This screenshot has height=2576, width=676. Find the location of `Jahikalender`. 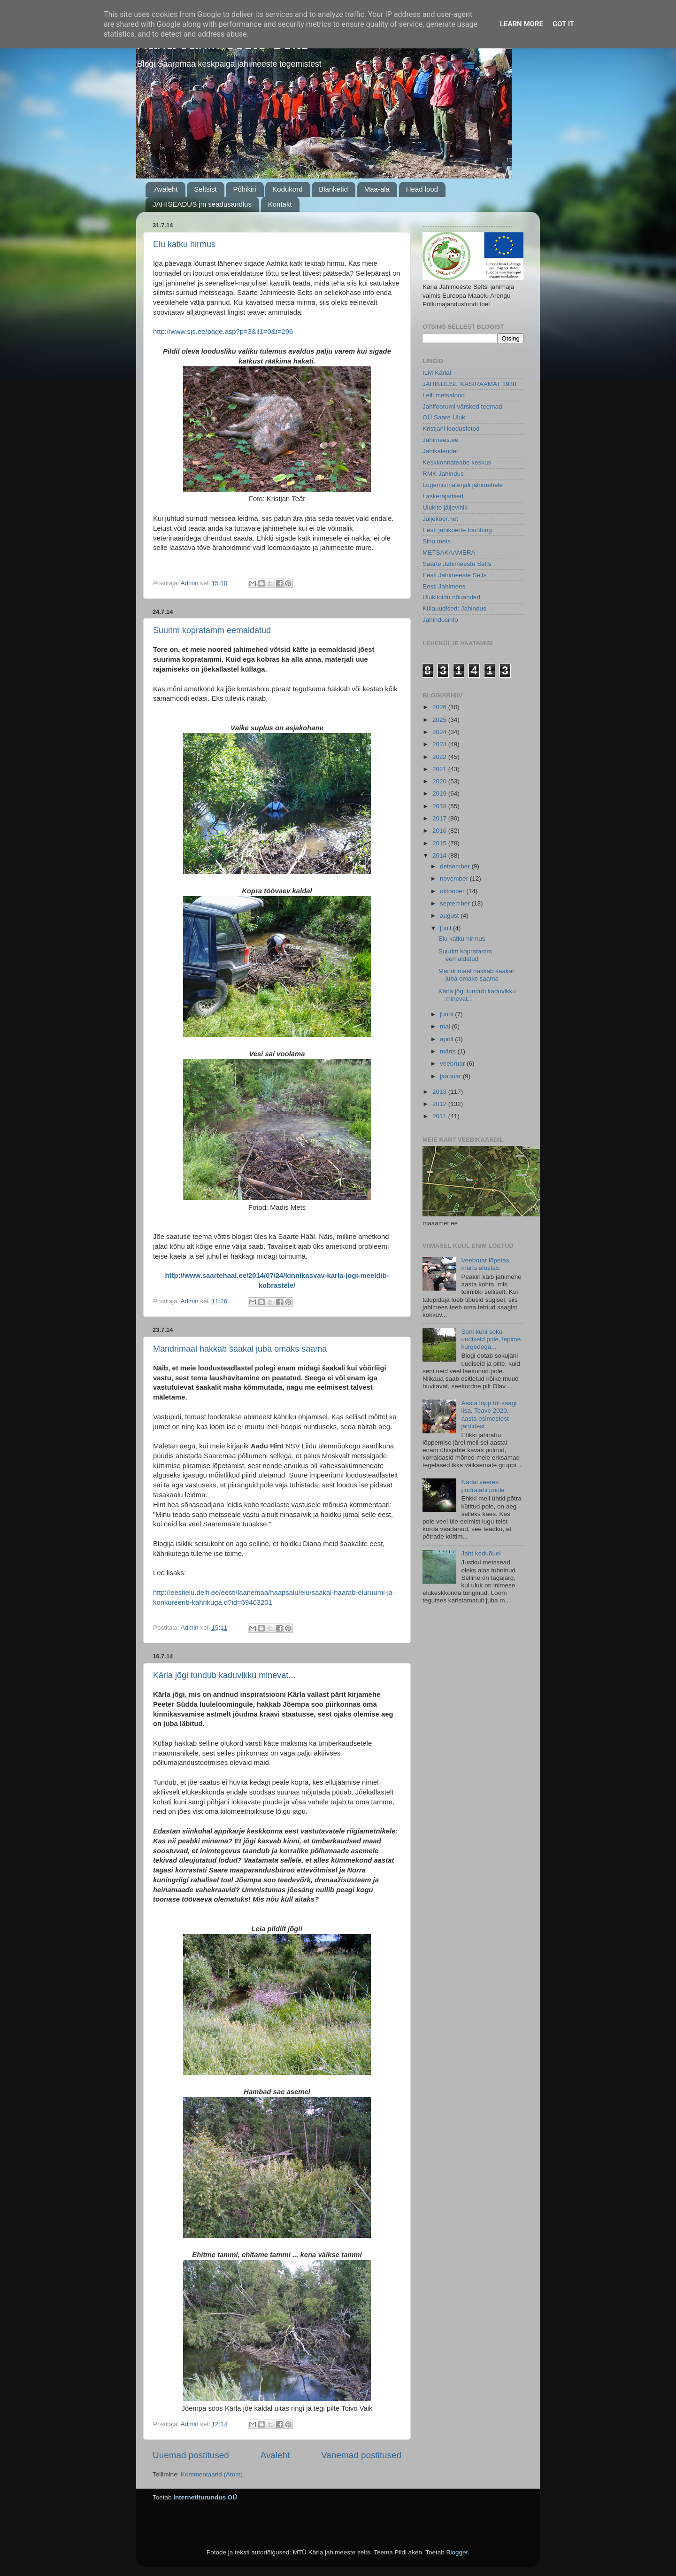

Jahikalender is located at coordinates (440, 451).